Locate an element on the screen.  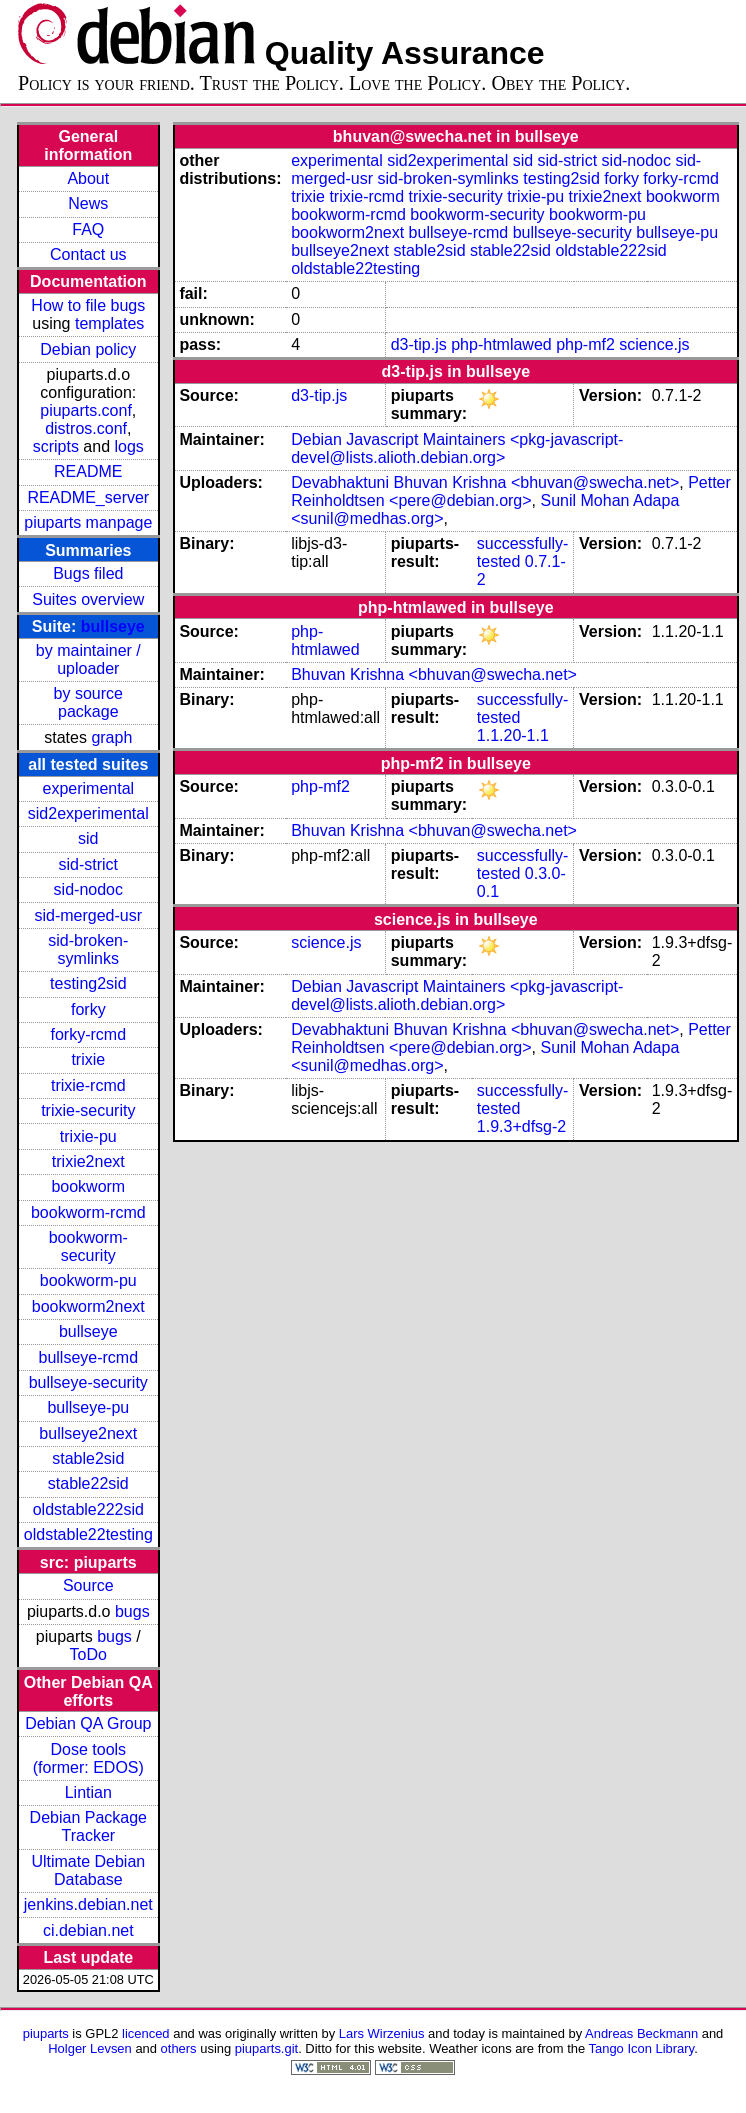
bullseye-rcmd is located at coordinates (88, 1357).